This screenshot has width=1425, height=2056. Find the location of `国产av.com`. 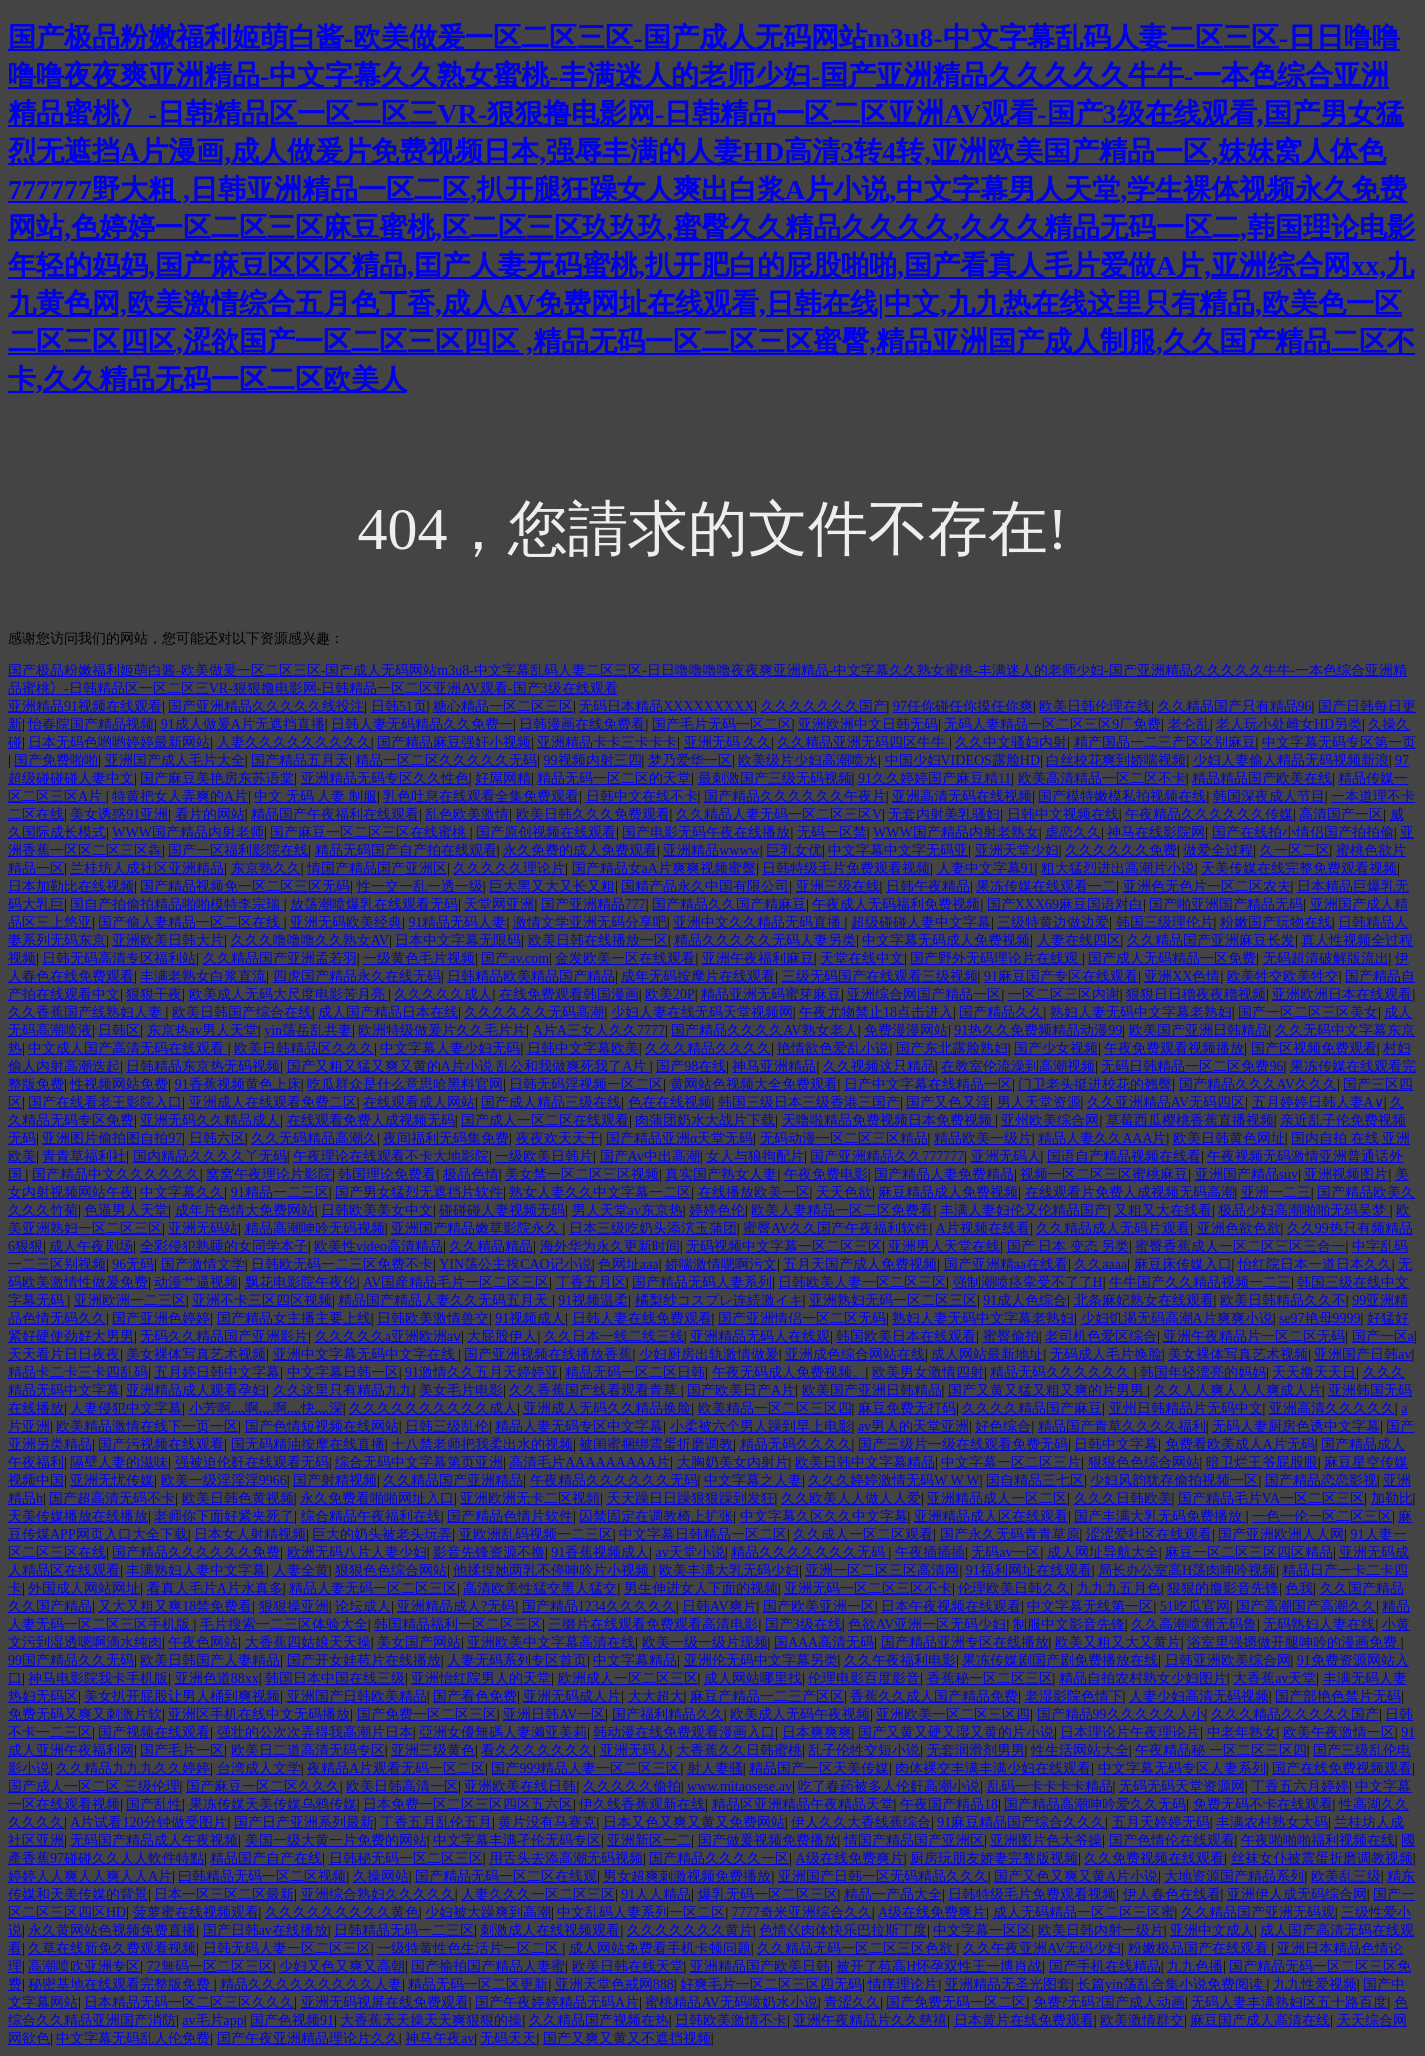

国产av.com is located at coordinates (515, 958).